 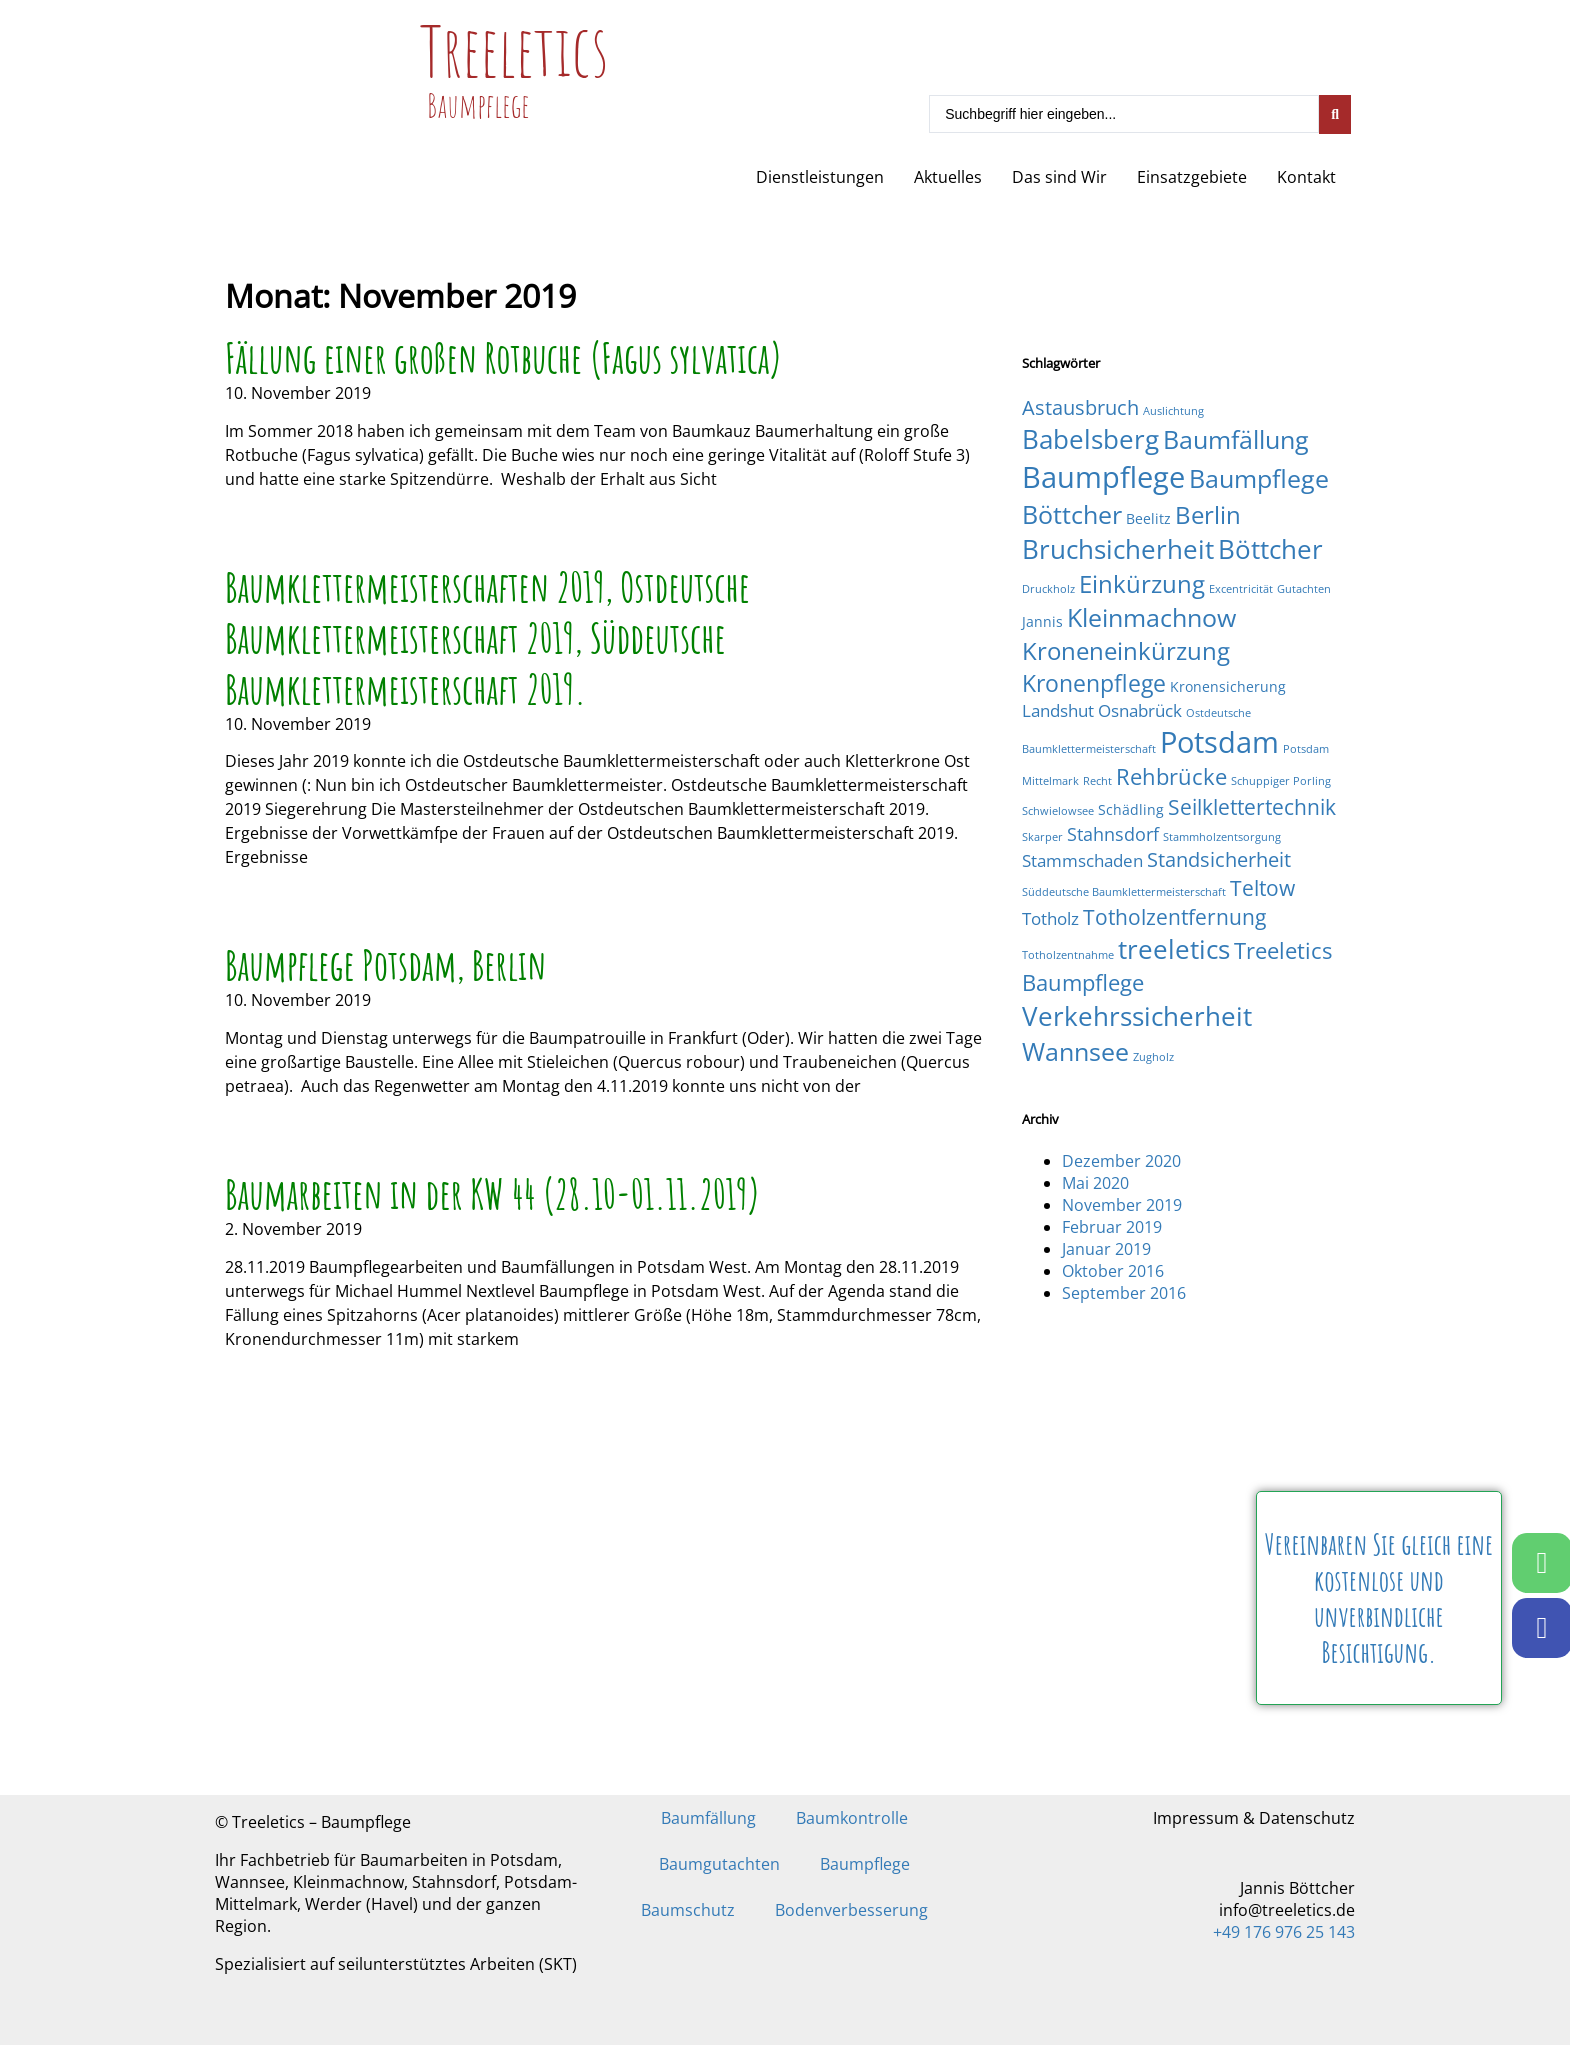 I want to click on Totholzentfernung [Totholzentfernung (6 Einträge)], so click(x=1174, y=916).